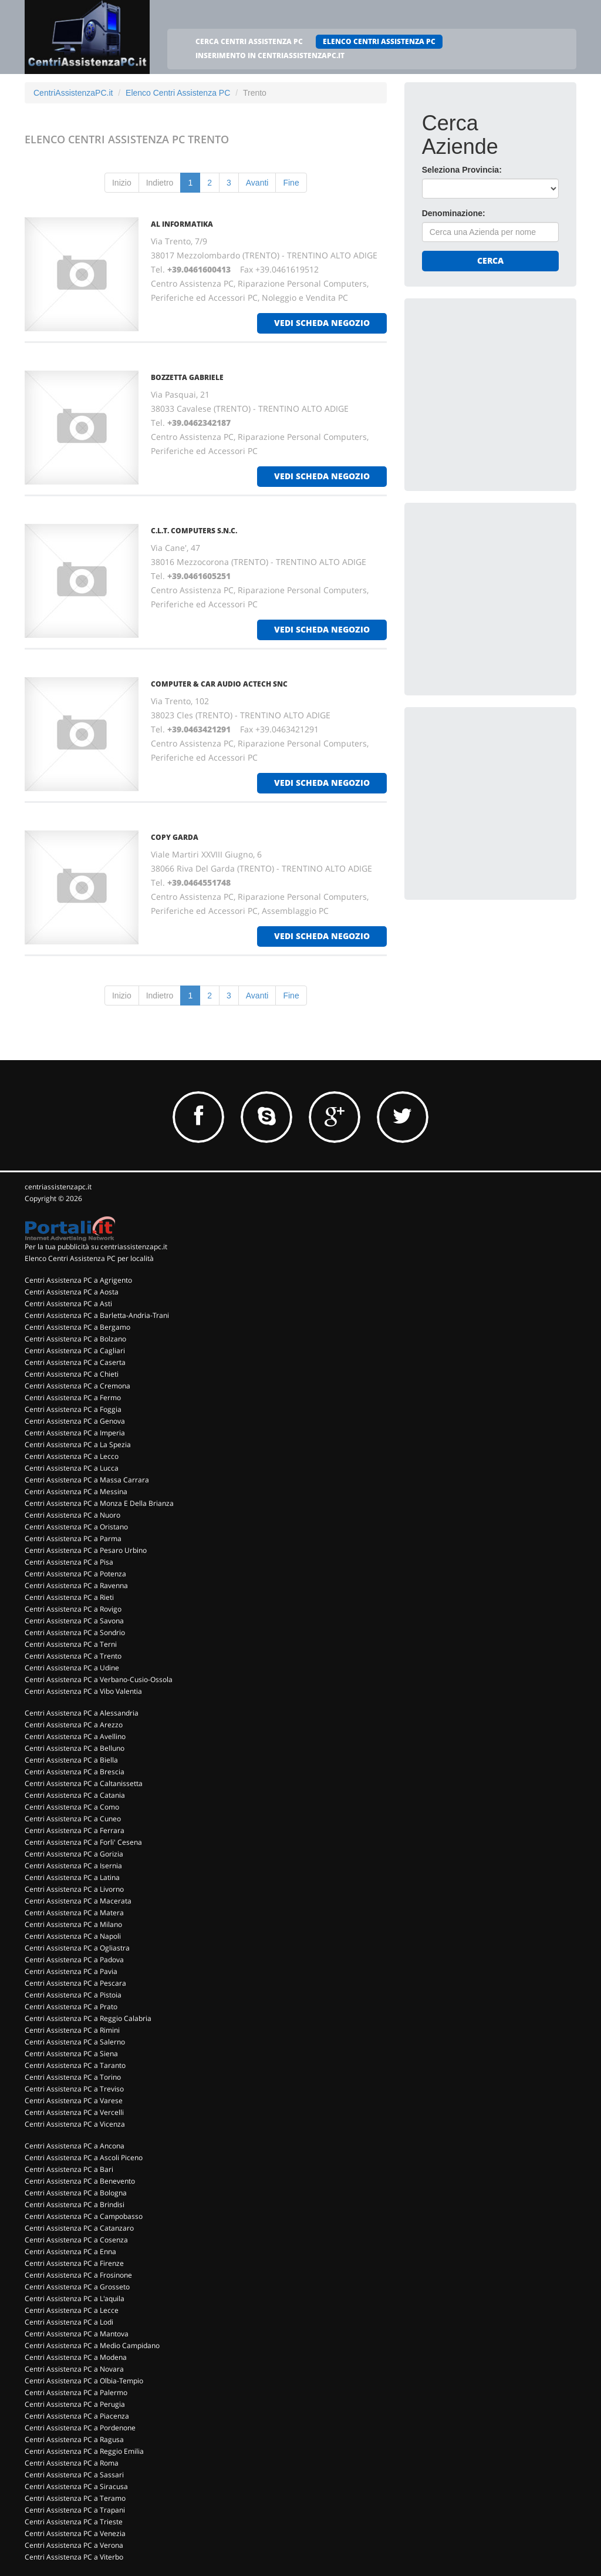 The width and height of the screenshot is (601, 2576). I want to click on Centri Assistenza PC a Arezzo, so click(74, 1725).